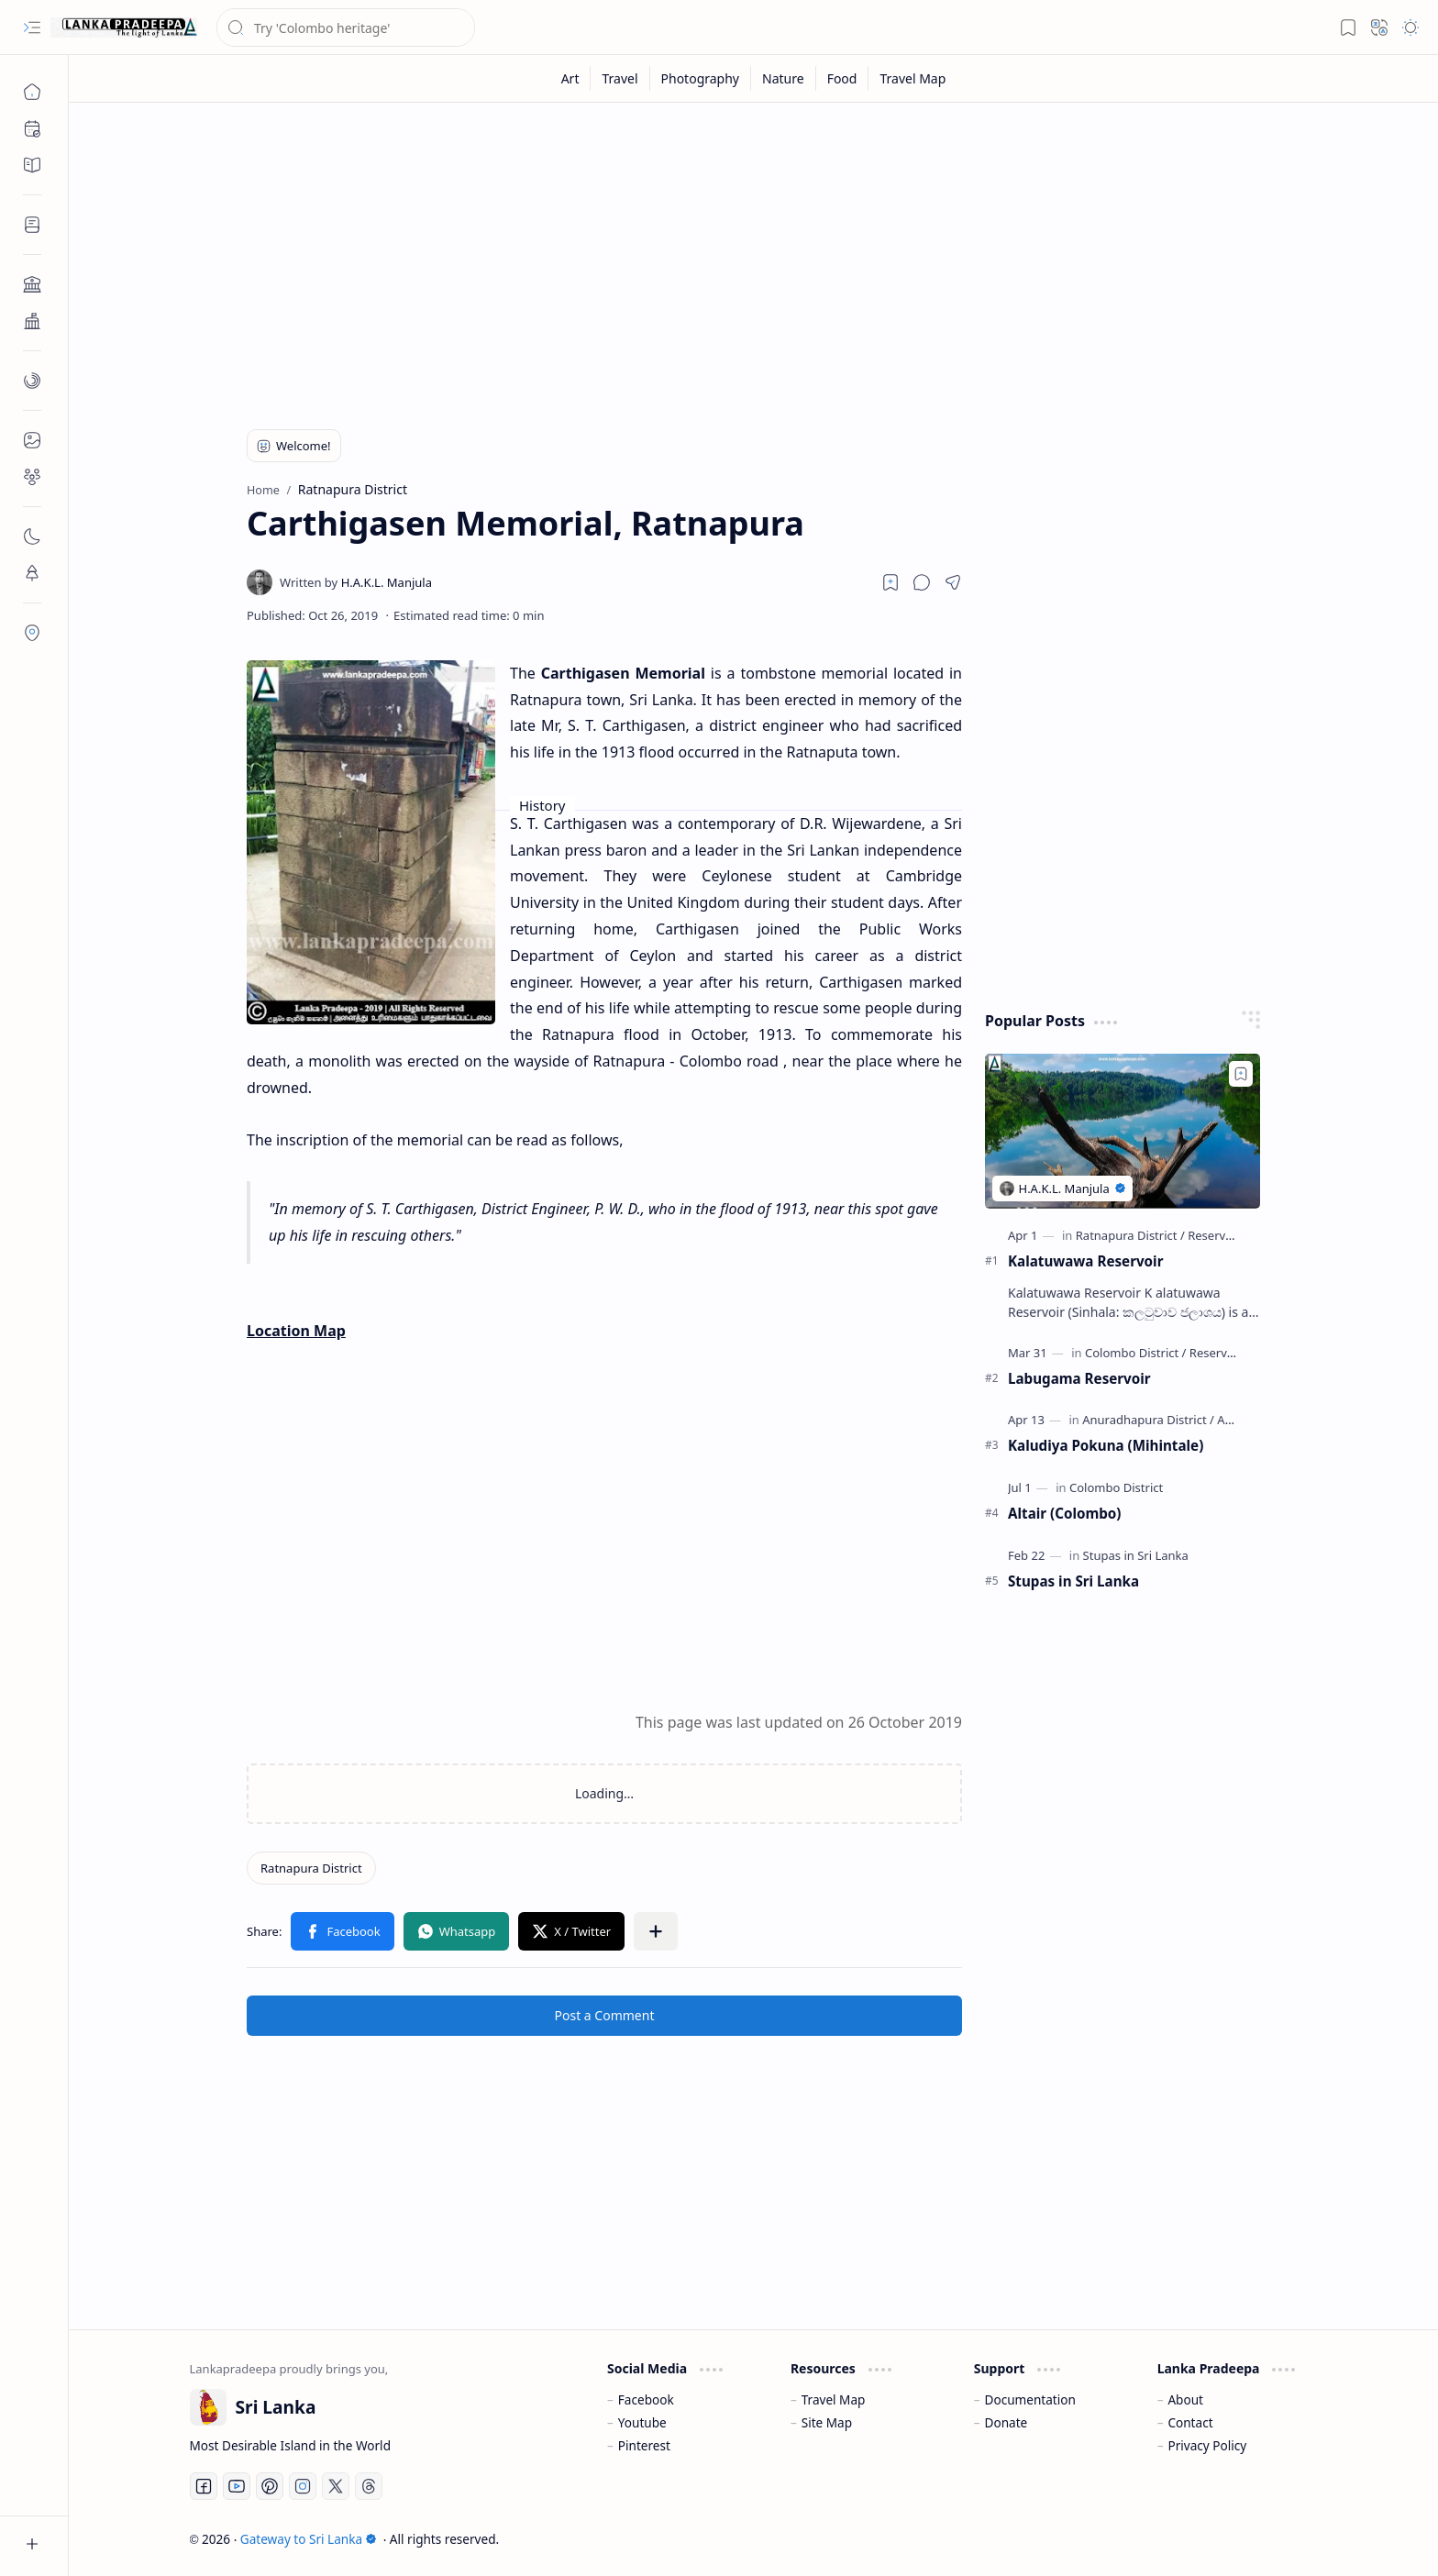  I want to click on [Photography], so click(700, 78).